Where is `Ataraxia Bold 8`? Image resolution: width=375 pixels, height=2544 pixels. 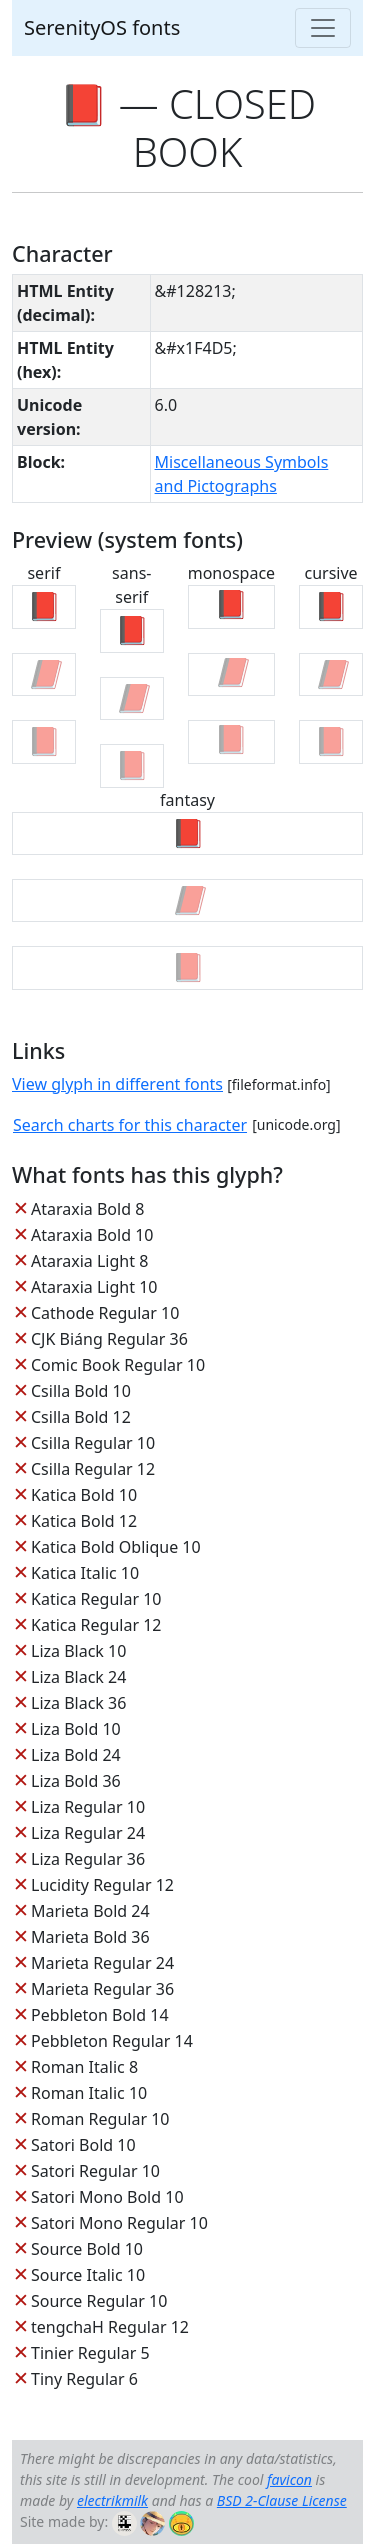
Ataraxia Bold 8 is located at coordinates (87, 1209).